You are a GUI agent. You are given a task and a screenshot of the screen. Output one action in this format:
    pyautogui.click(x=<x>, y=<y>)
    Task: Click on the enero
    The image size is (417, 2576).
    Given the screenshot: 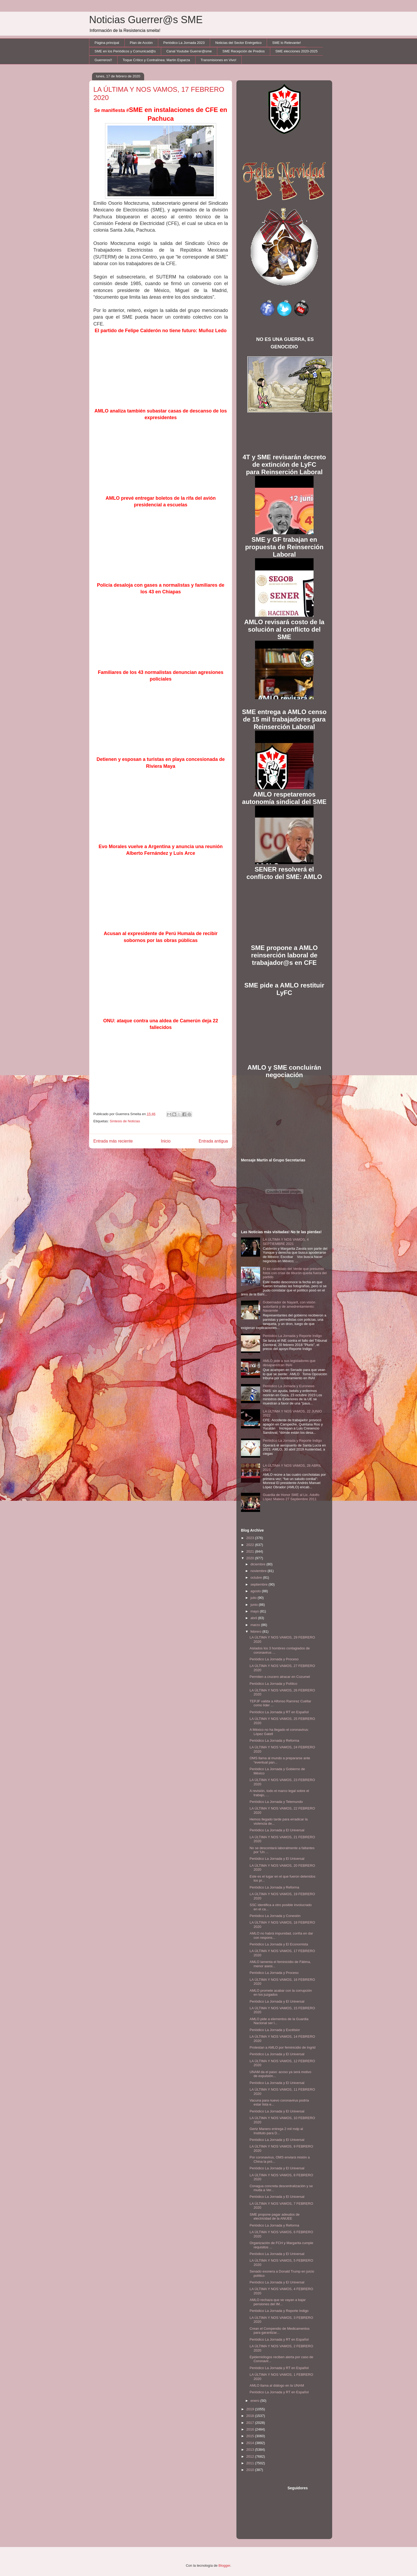 What is the action you would take?
    pyautogui.click(x=255, y=2401)
    